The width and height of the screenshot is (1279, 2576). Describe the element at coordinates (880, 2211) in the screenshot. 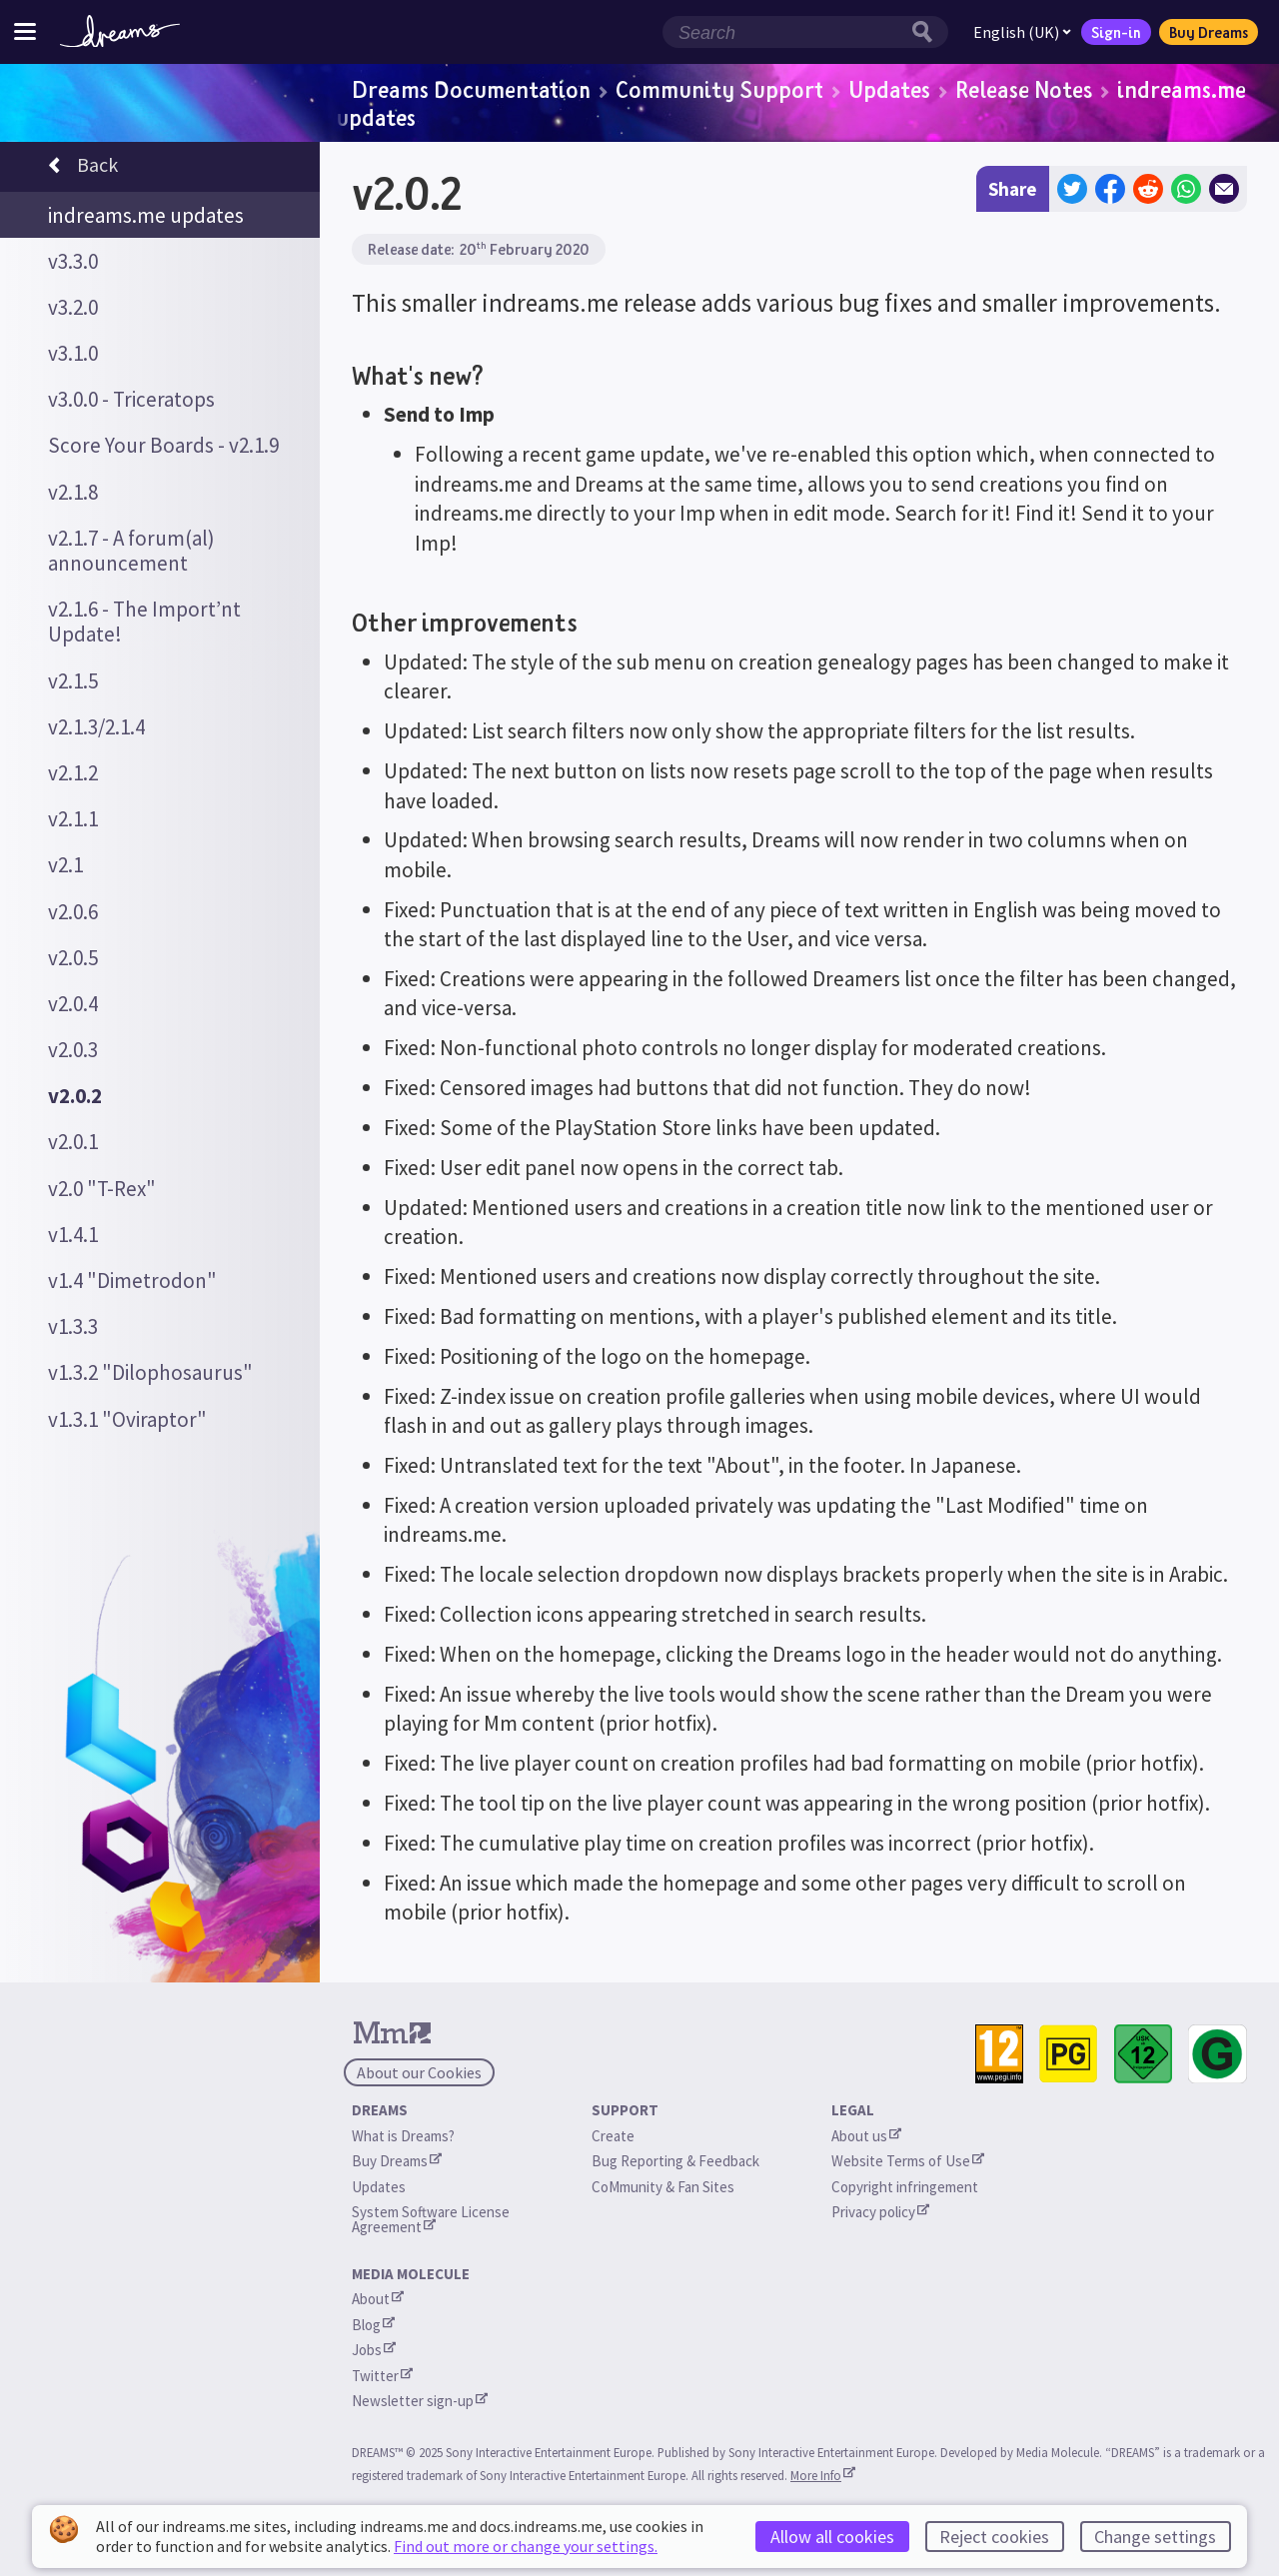

I see `Privacy policy` at that location.